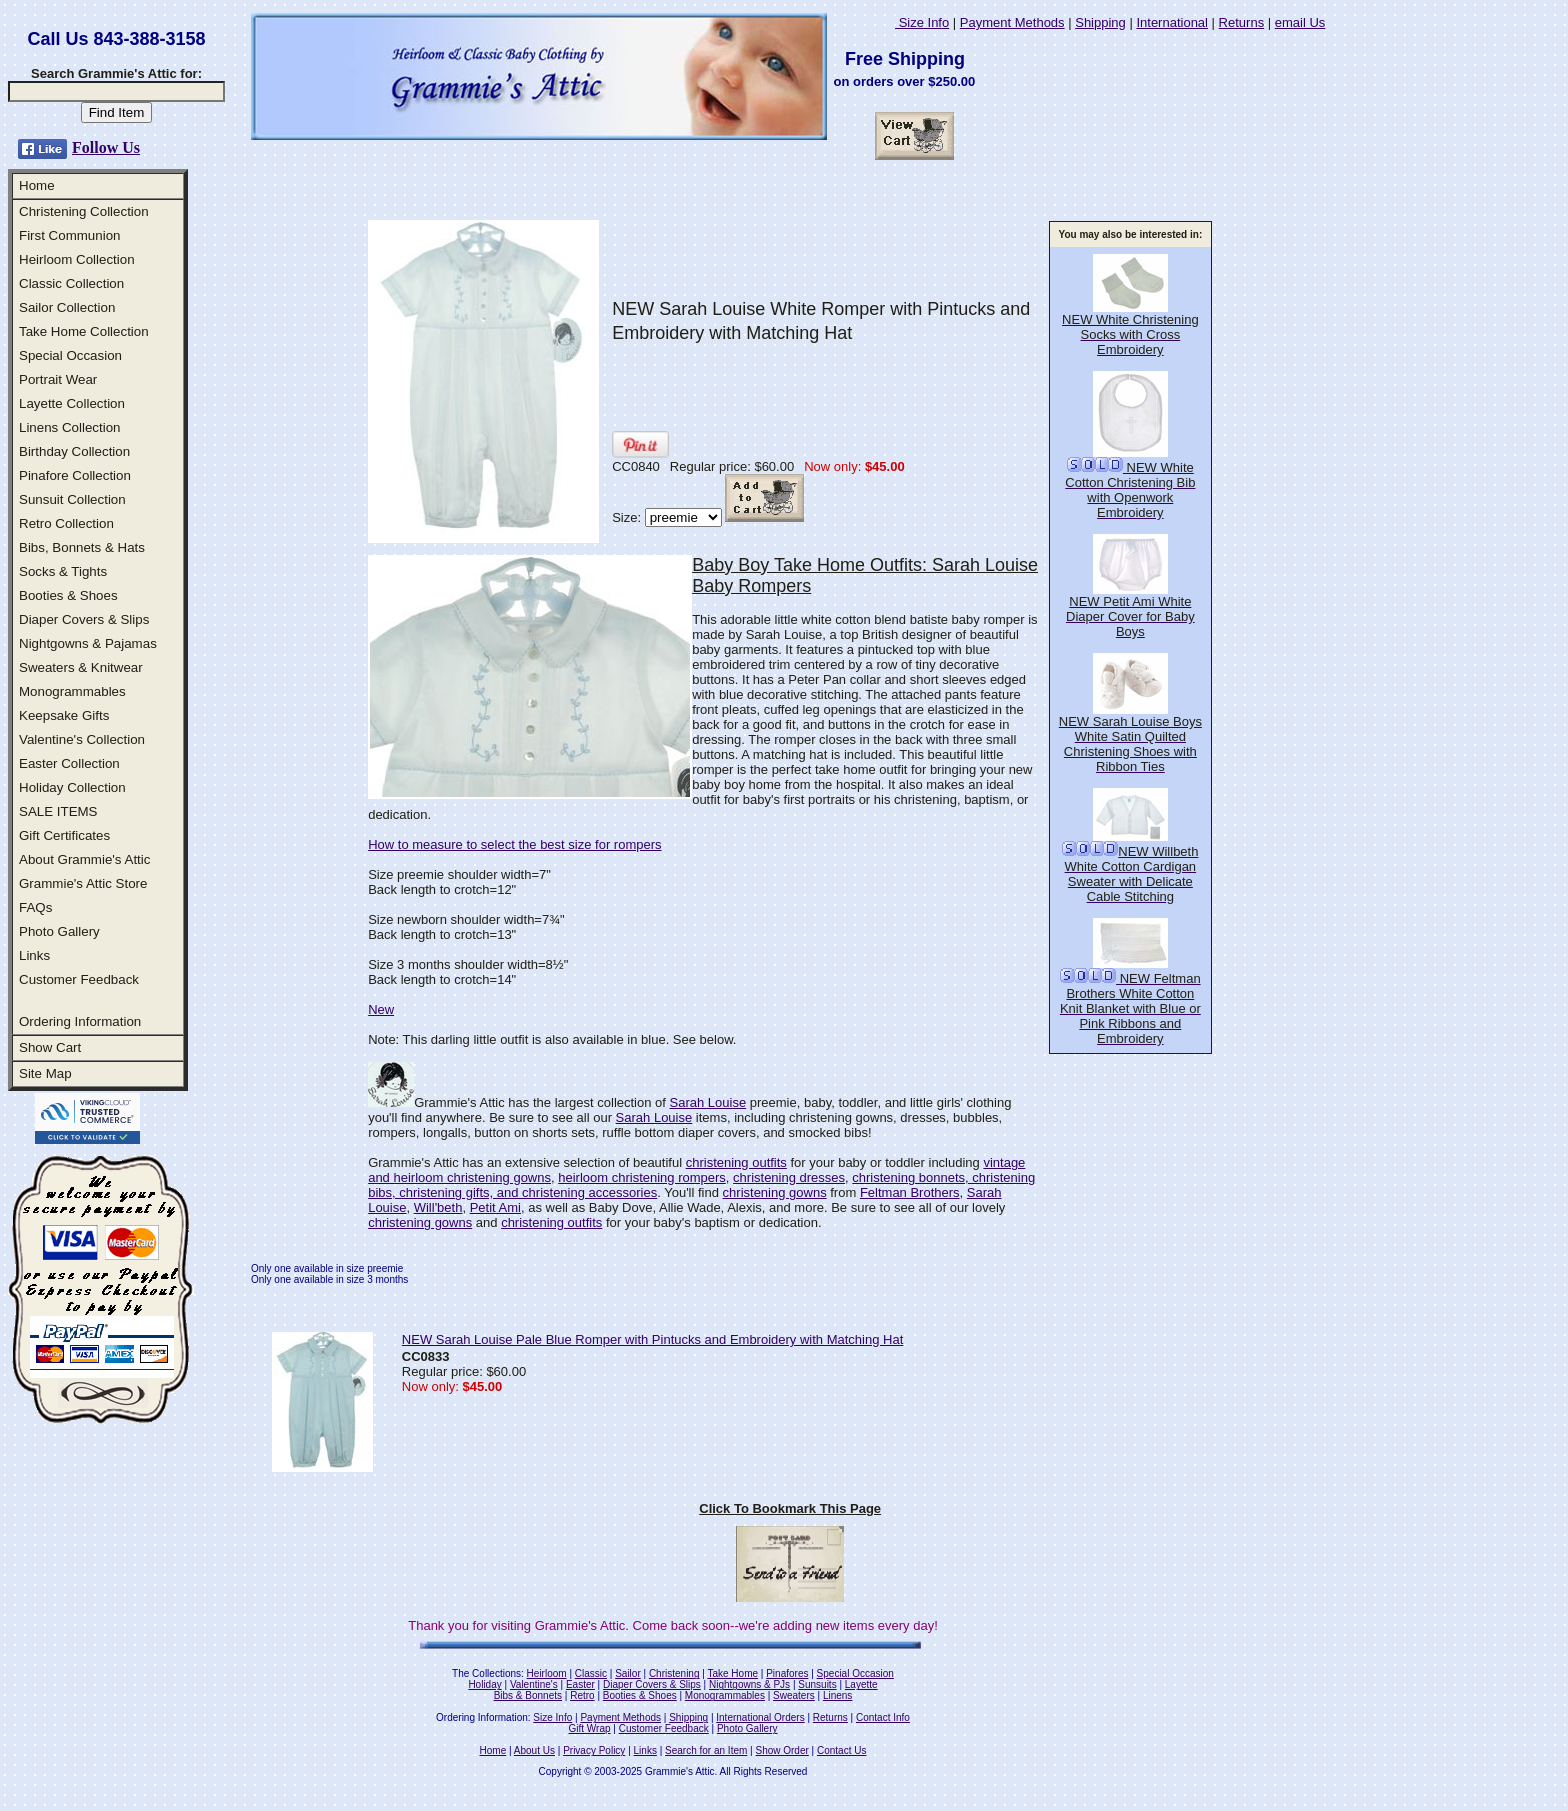 The image size is (1568, 1811). What do you see at coordinates (70, 427) in the screenshot?
I see `Linens Collection` at bounding box center [70, 427].